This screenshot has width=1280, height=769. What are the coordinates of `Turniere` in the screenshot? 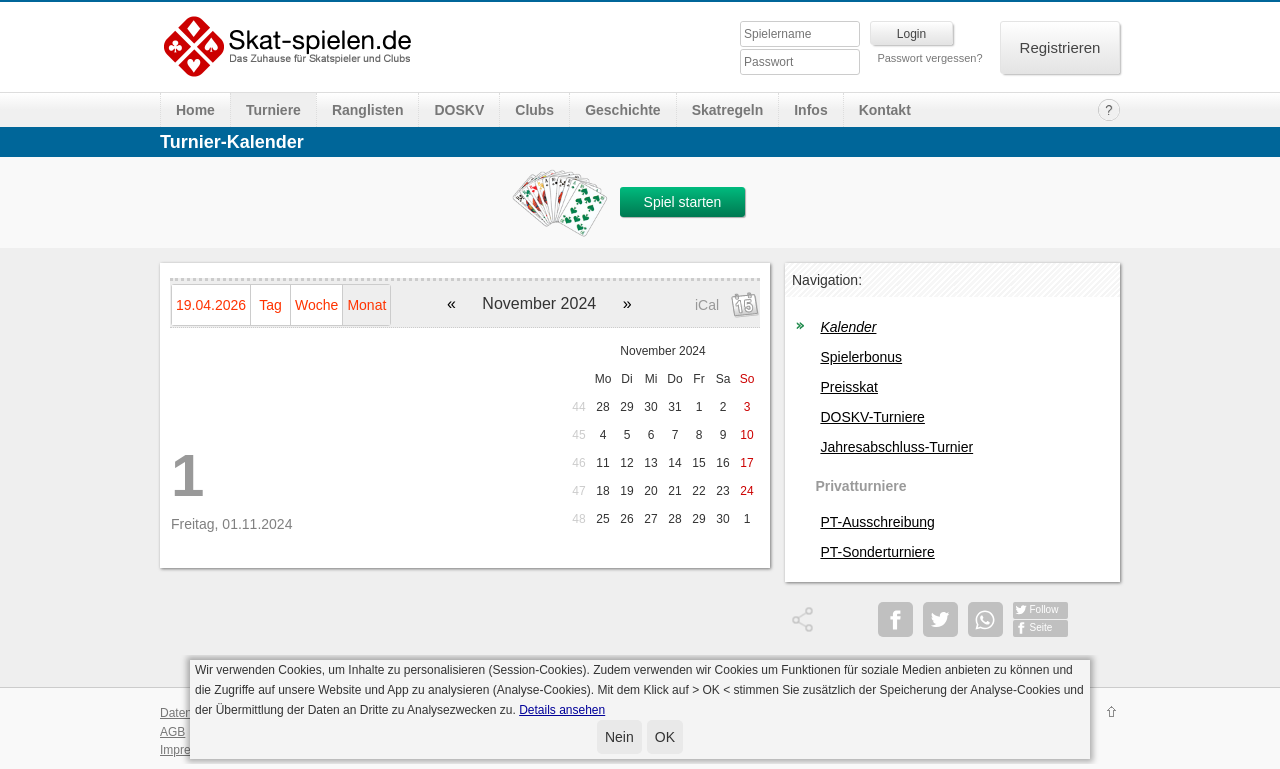 It's located at (273, 110).